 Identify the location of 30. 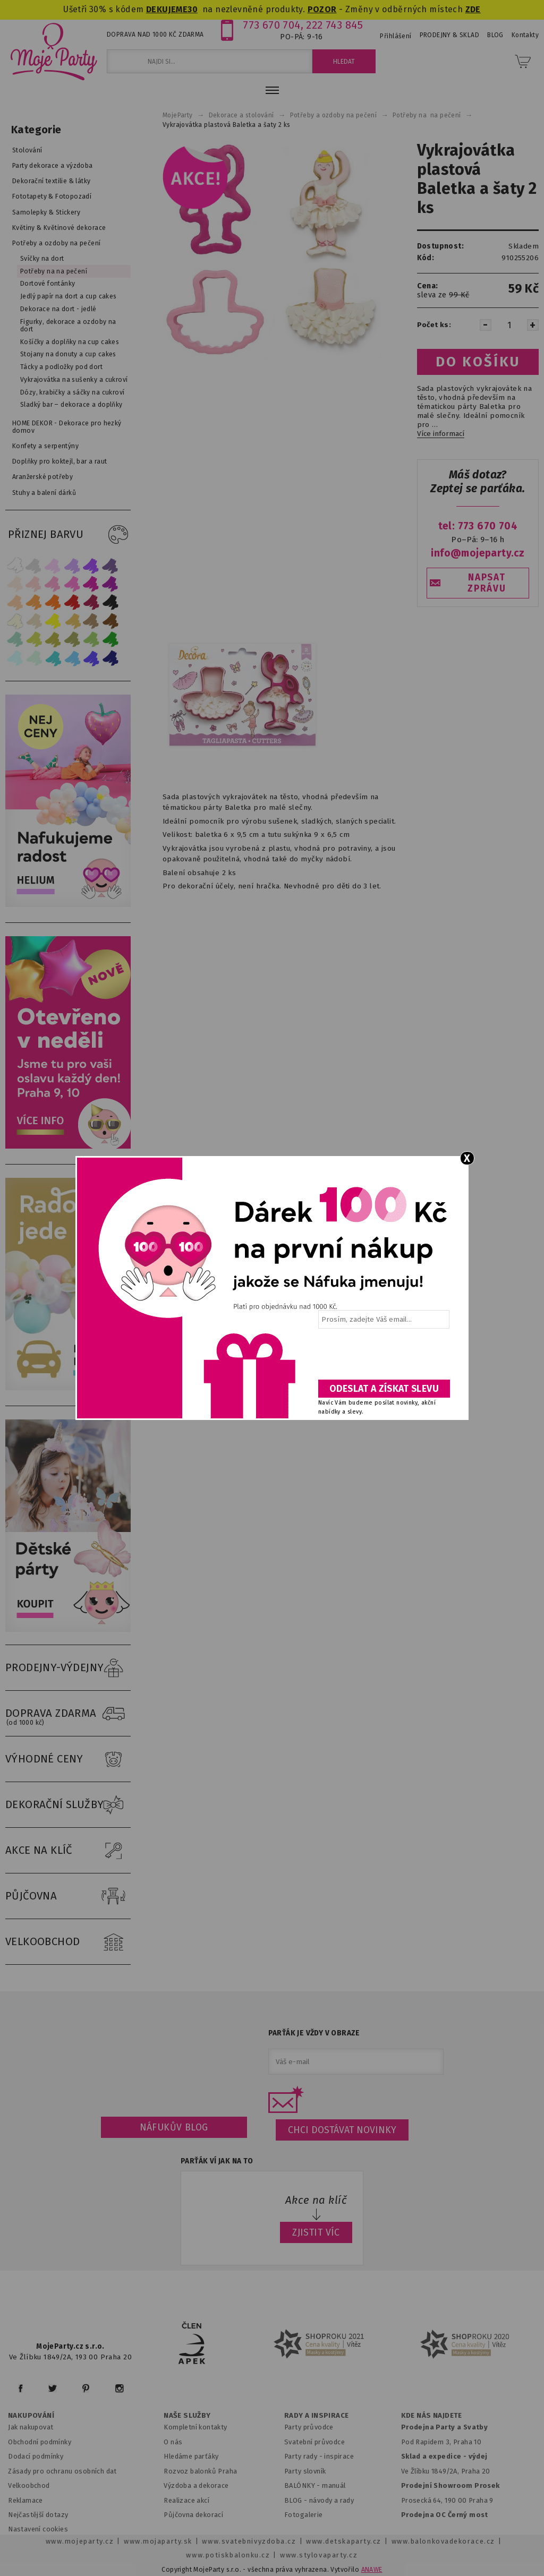
(193, 9).